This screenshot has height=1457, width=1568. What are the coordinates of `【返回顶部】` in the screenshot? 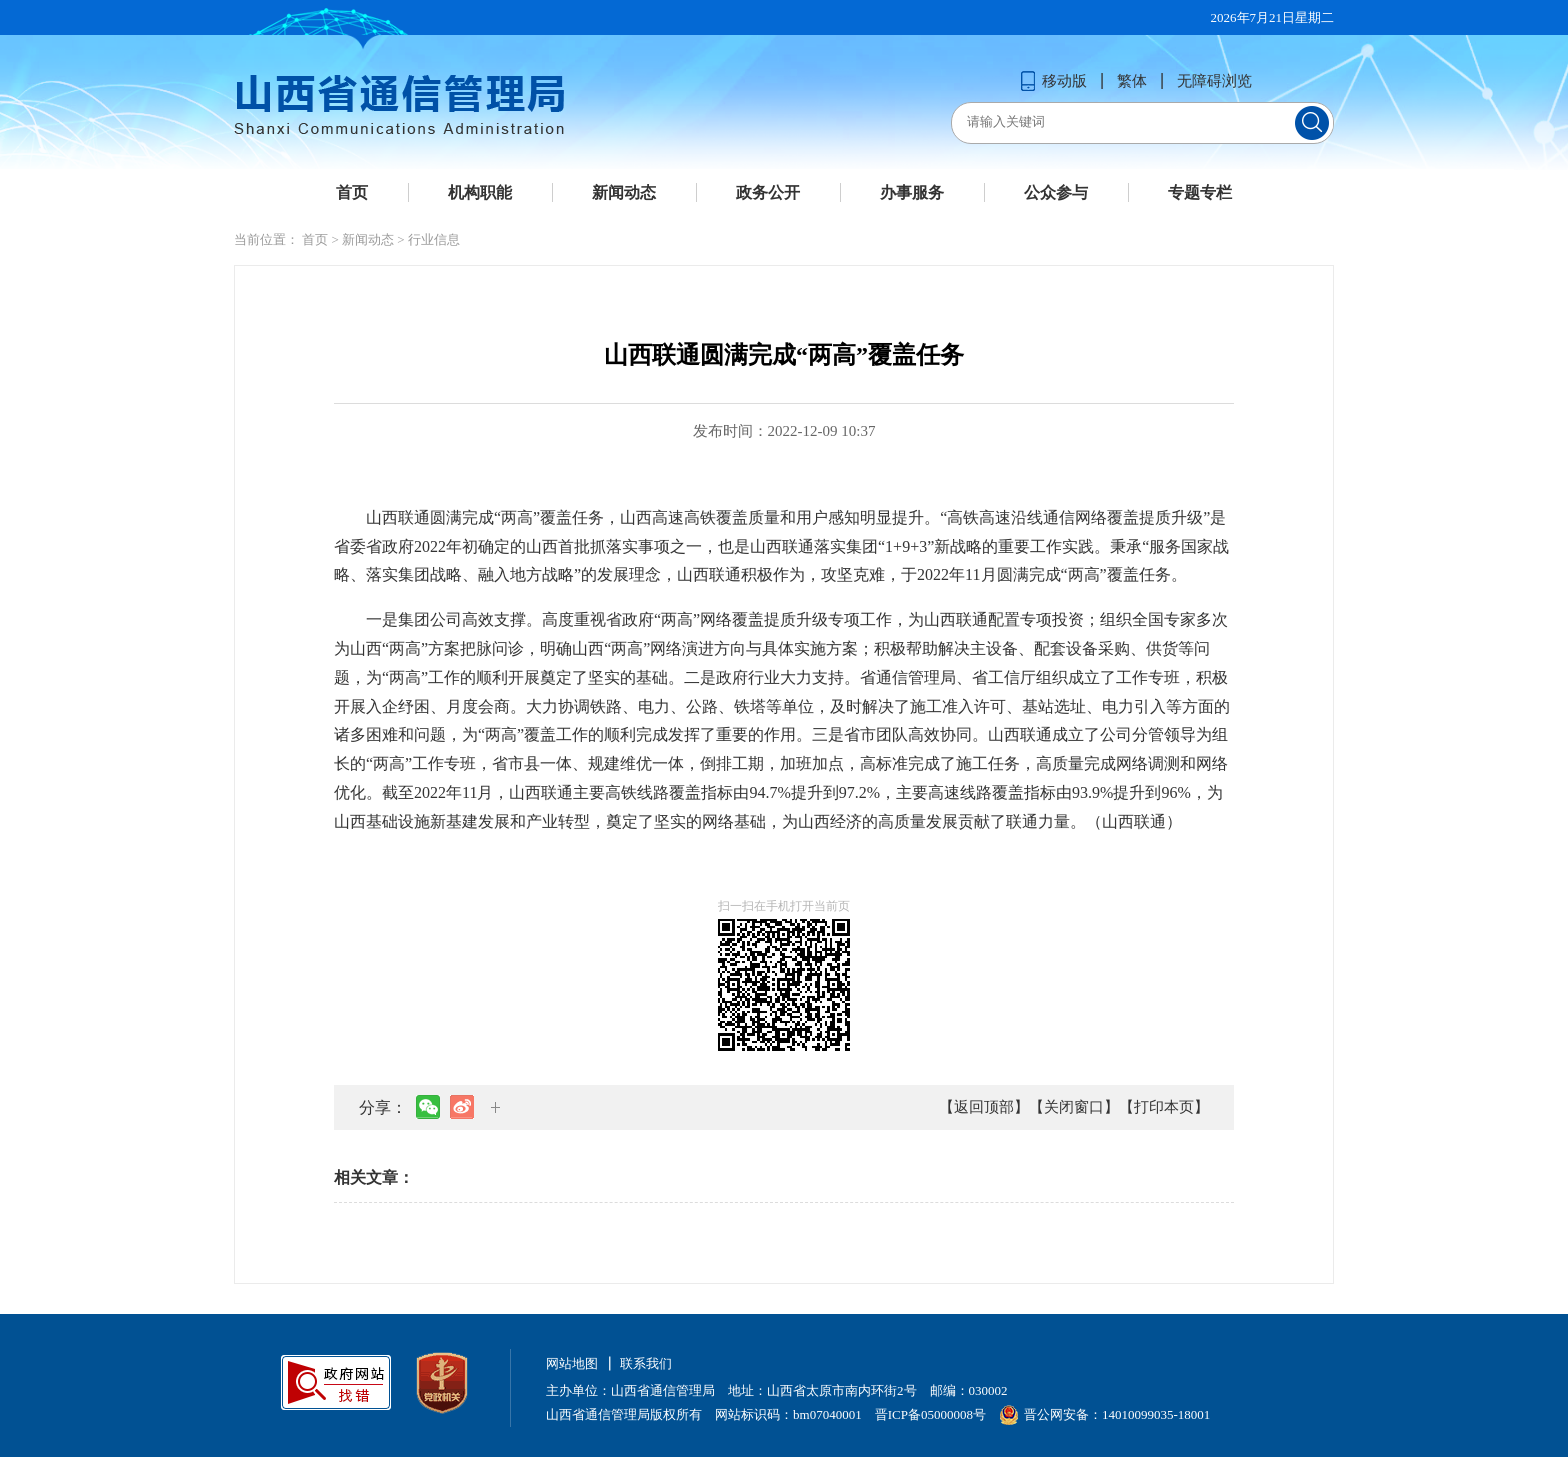 It's located at (984, 1107).